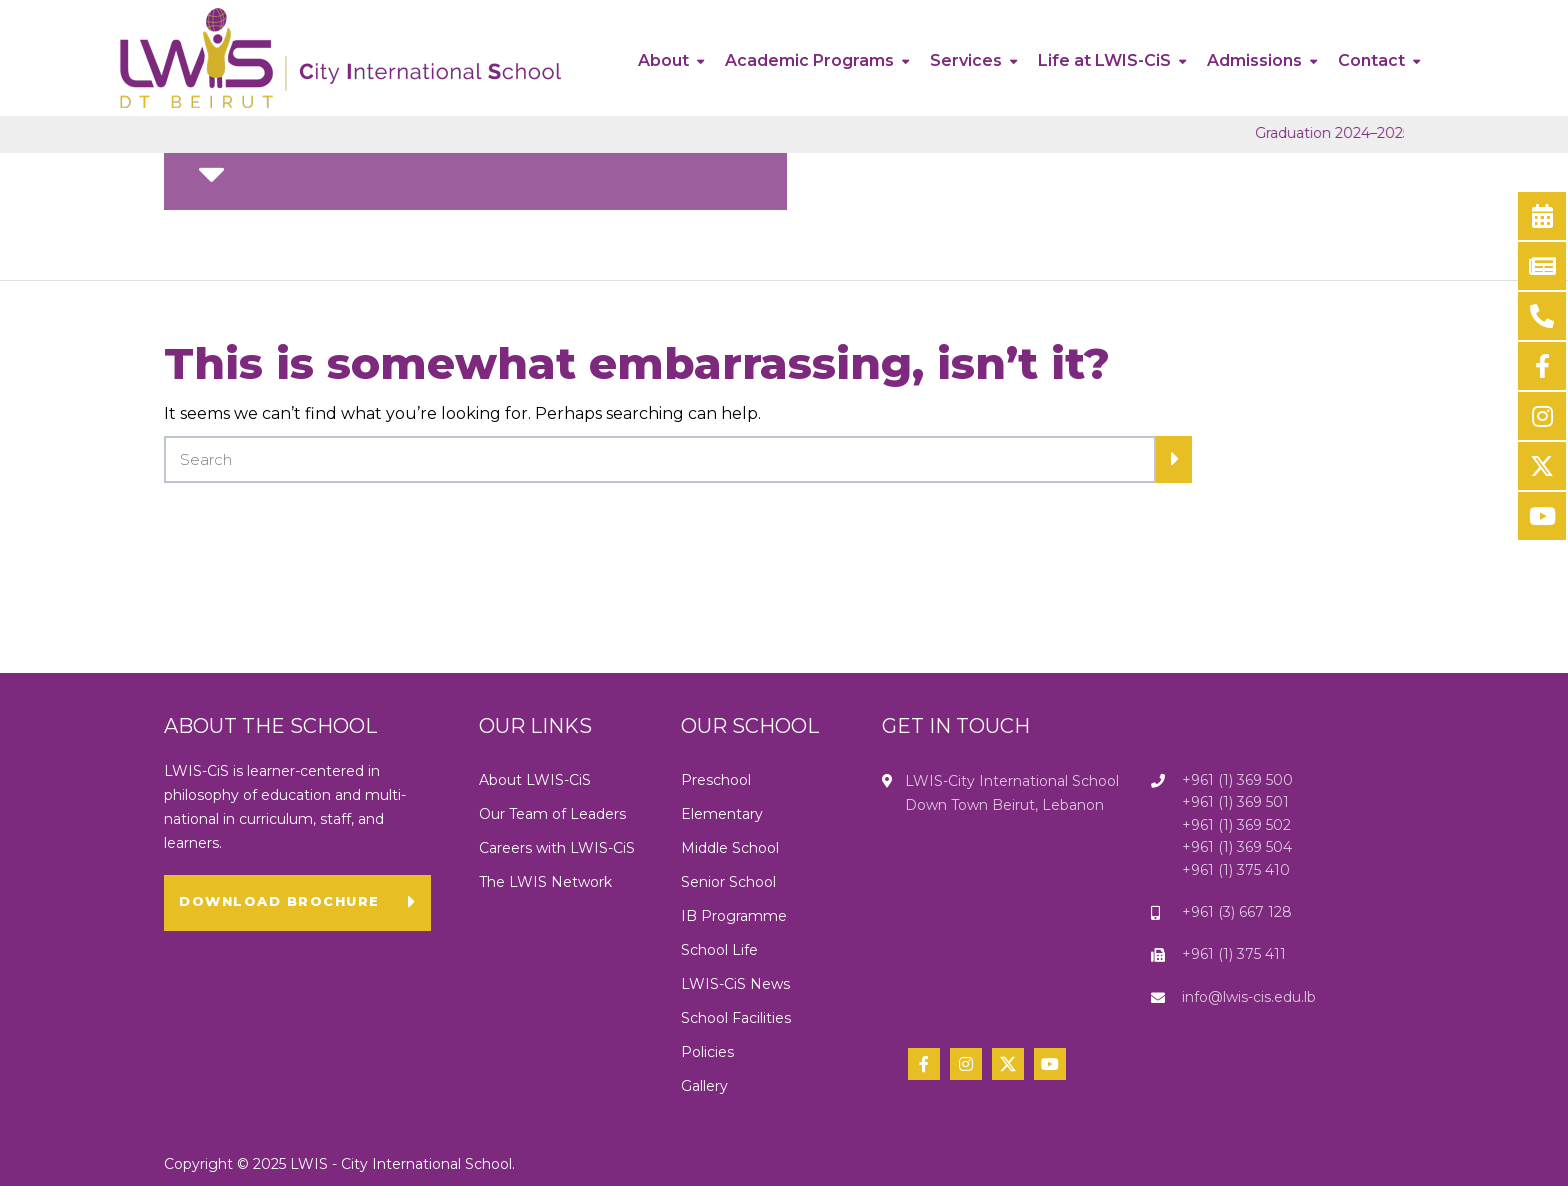 This screenshot has width=1568, height=1186. I want to click on Senior School, so click(728, 882).